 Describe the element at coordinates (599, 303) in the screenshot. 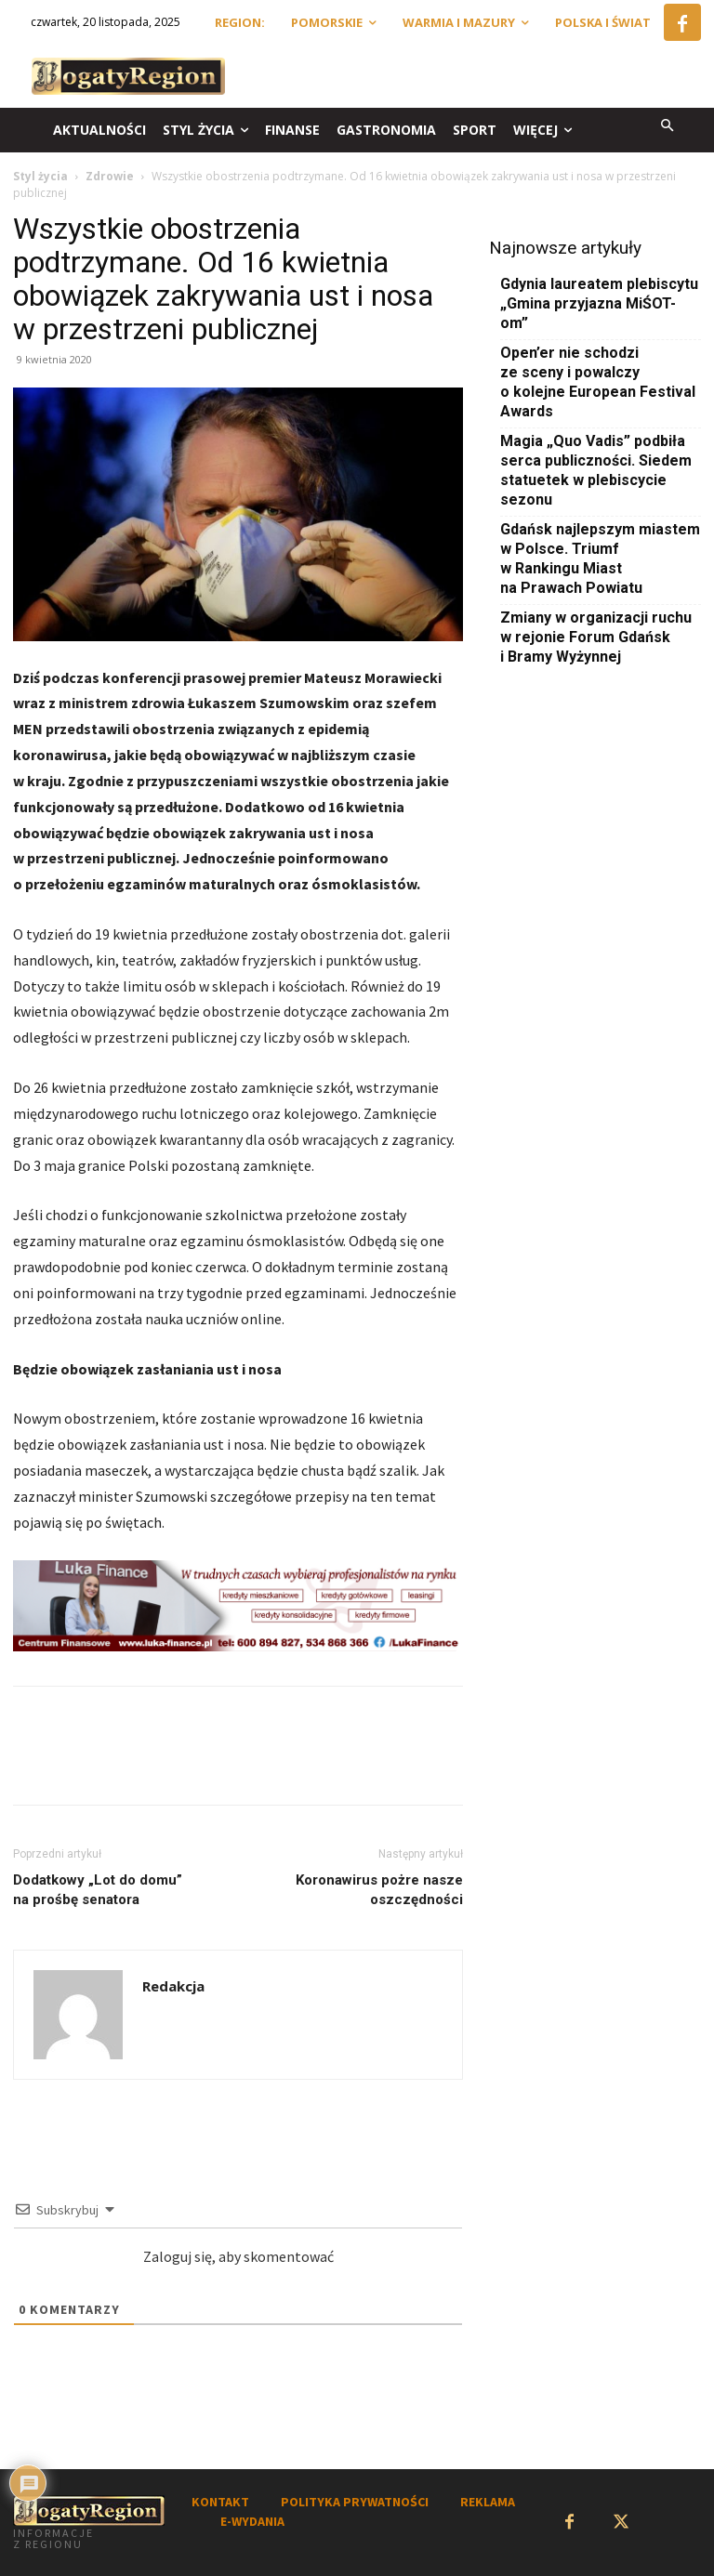

I see `Gdynia laureatem plebiscytu „Gmina przyjazna MiŚOT-om”` at that location.